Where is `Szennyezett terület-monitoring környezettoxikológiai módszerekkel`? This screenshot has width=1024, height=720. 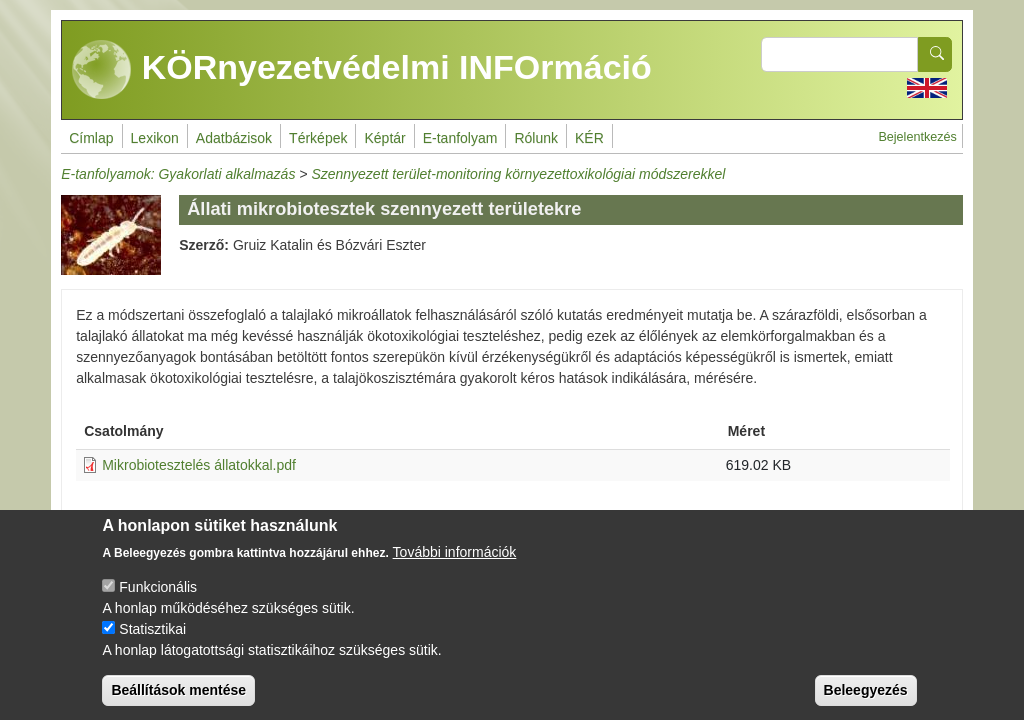
Szennyezett terület-monitoring környezettoxikológiai módszerekkel is located at coordinates (518, 174).